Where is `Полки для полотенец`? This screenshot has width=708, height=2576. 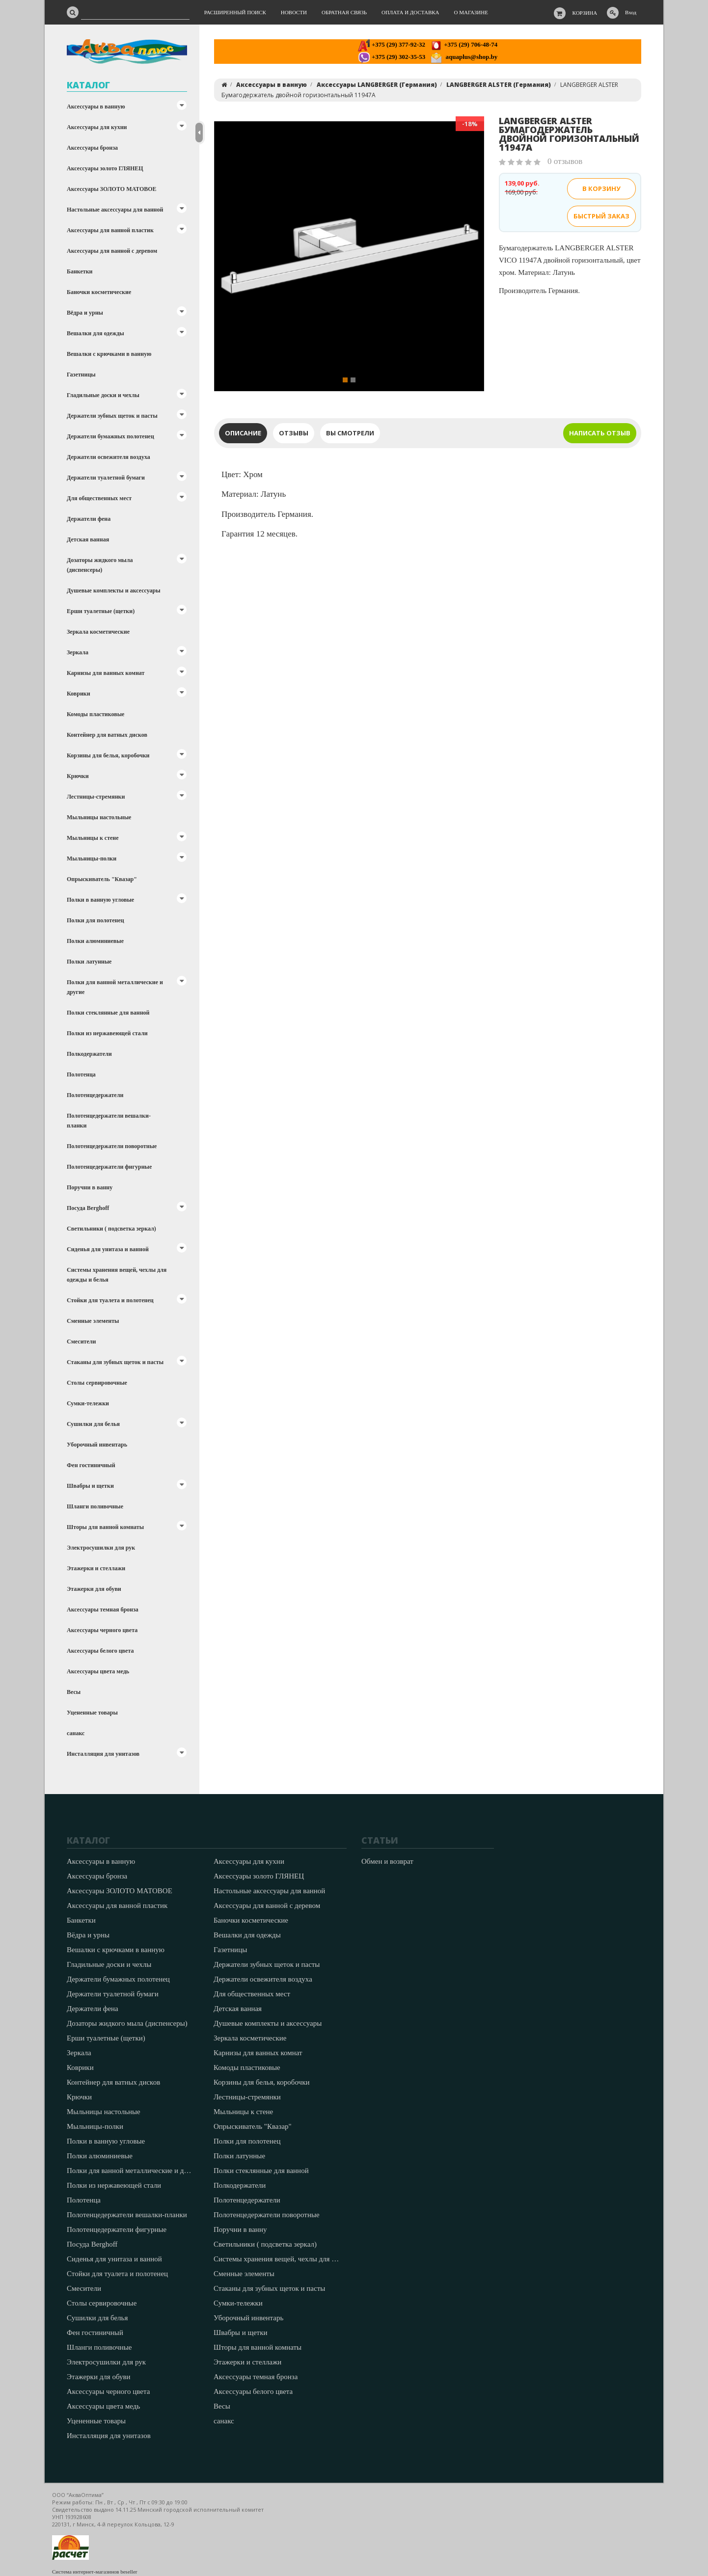 Полки для полотенец is located at coordinates (95, 920).